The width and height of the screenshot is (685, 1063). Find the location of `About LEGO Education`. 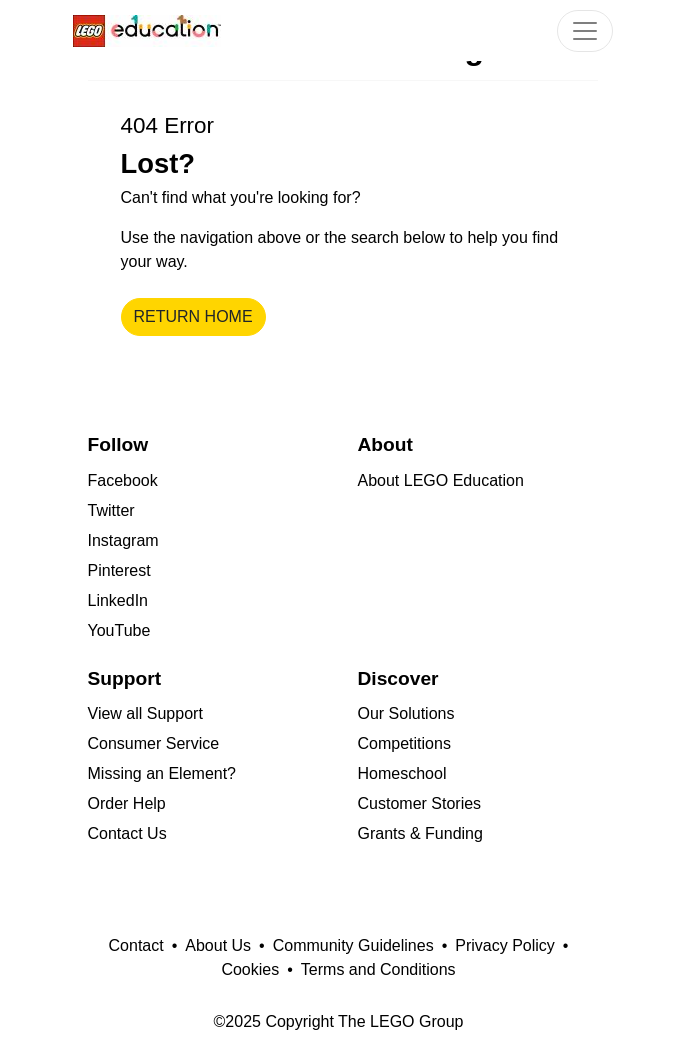

About LEGO Education is located at coordinates (441, 480).